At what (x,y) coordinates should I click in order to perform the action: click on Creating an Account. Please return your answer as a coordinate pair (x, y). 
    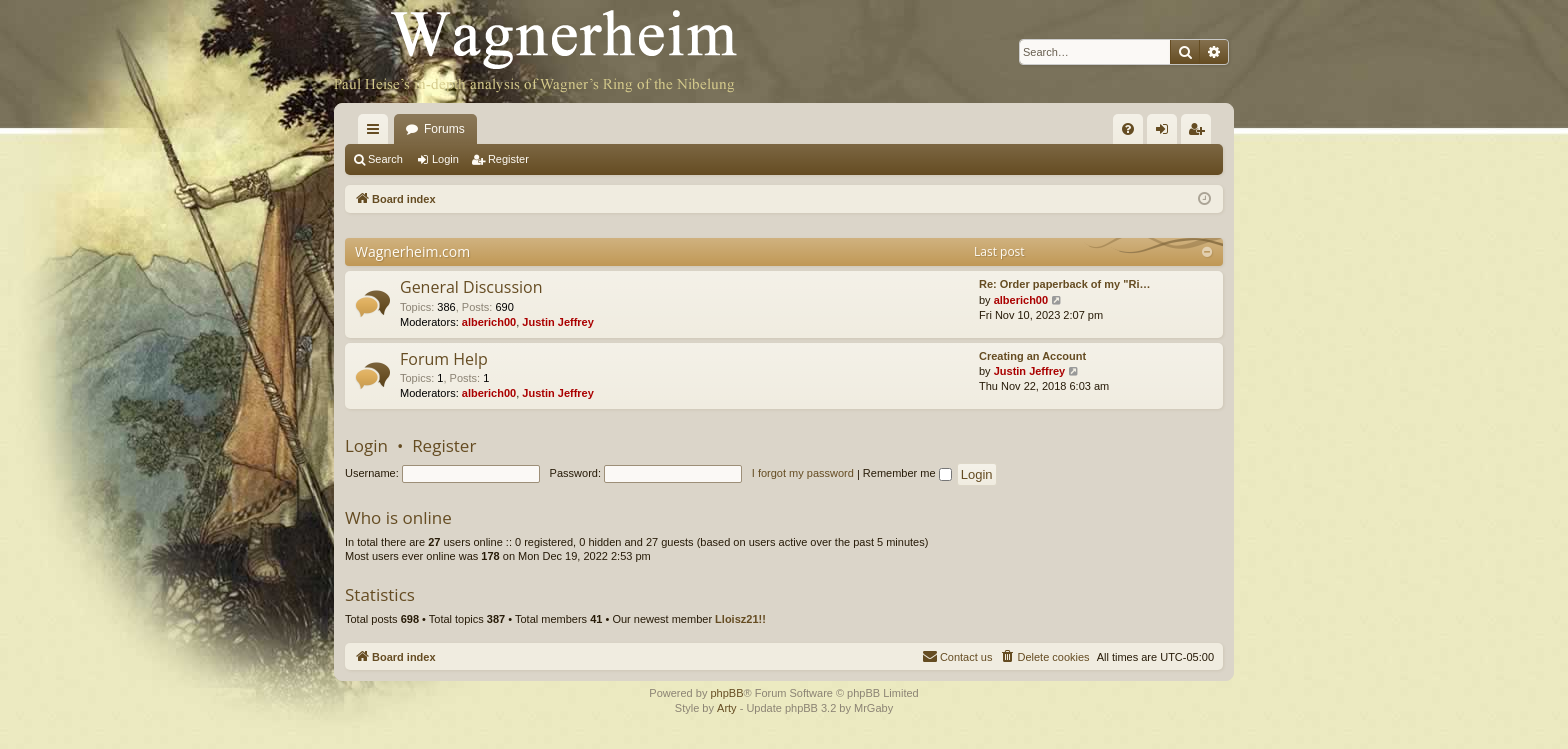
    Looking at the image, I should click on (1032, 356).